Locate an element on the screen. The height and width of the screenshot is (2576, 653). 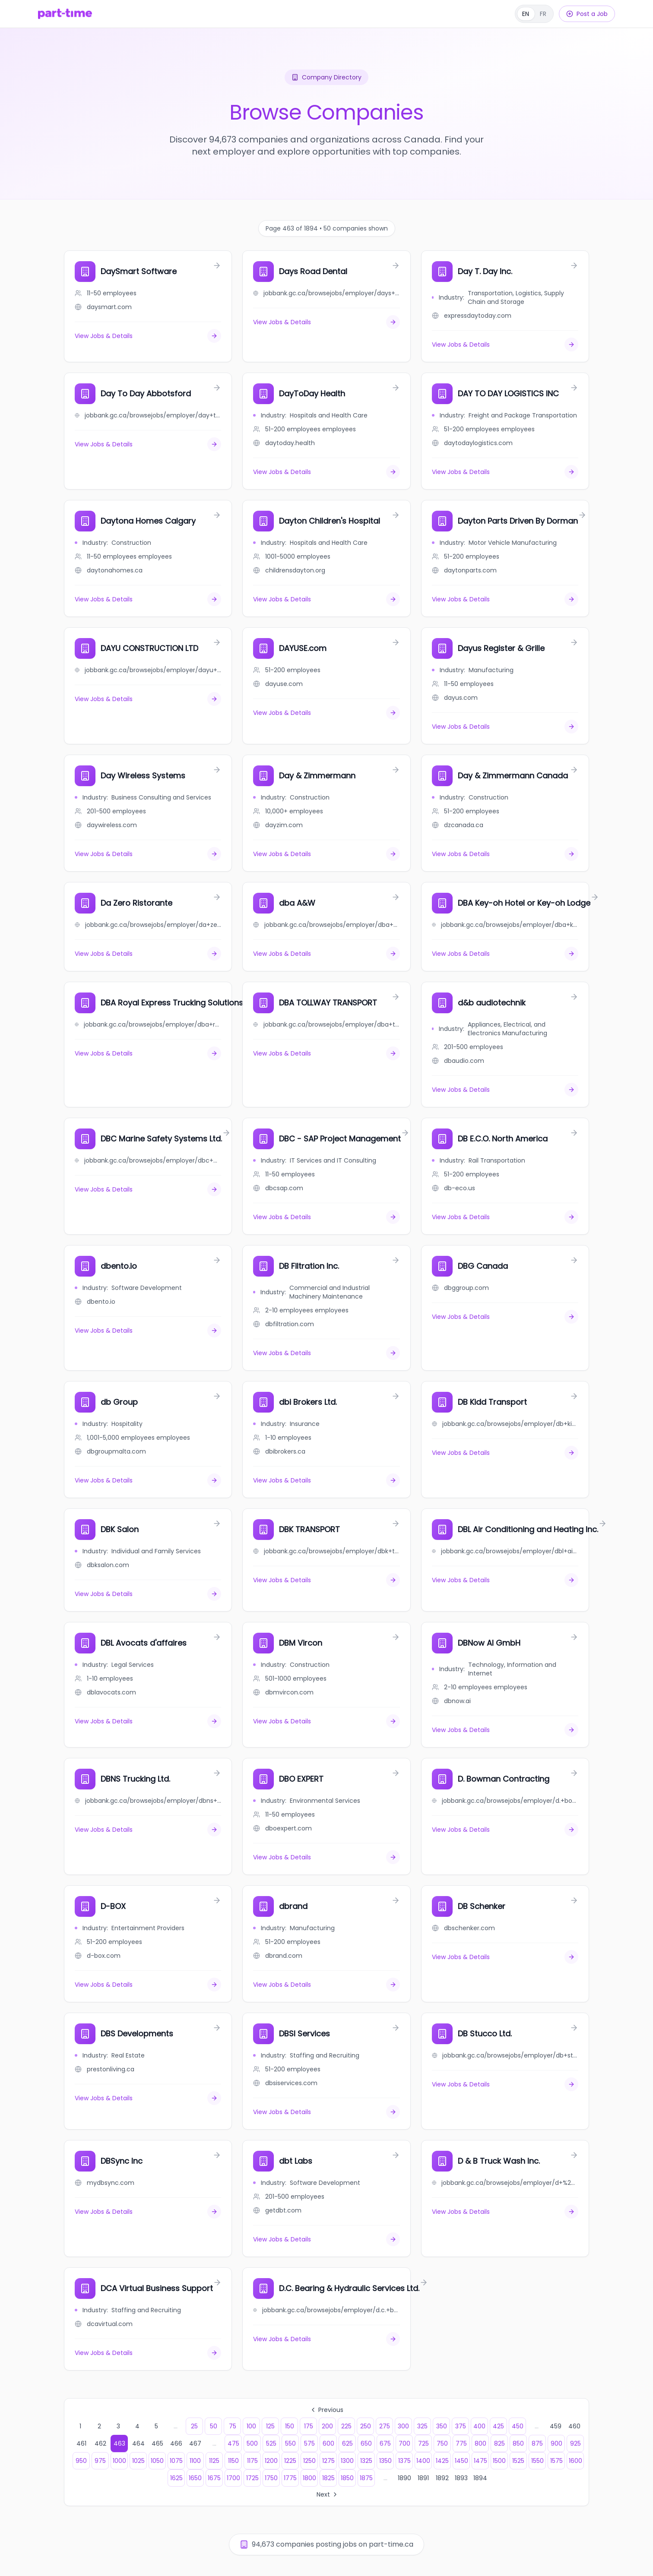
1650 is located at coordinates (195, 2478).